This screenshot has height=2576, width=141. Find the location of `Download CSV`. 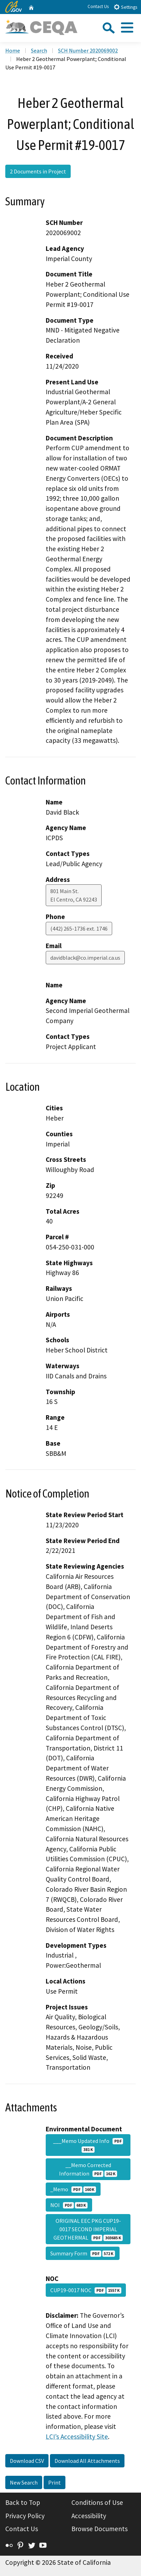

Download CSV is located at coordinates (27, 2460).